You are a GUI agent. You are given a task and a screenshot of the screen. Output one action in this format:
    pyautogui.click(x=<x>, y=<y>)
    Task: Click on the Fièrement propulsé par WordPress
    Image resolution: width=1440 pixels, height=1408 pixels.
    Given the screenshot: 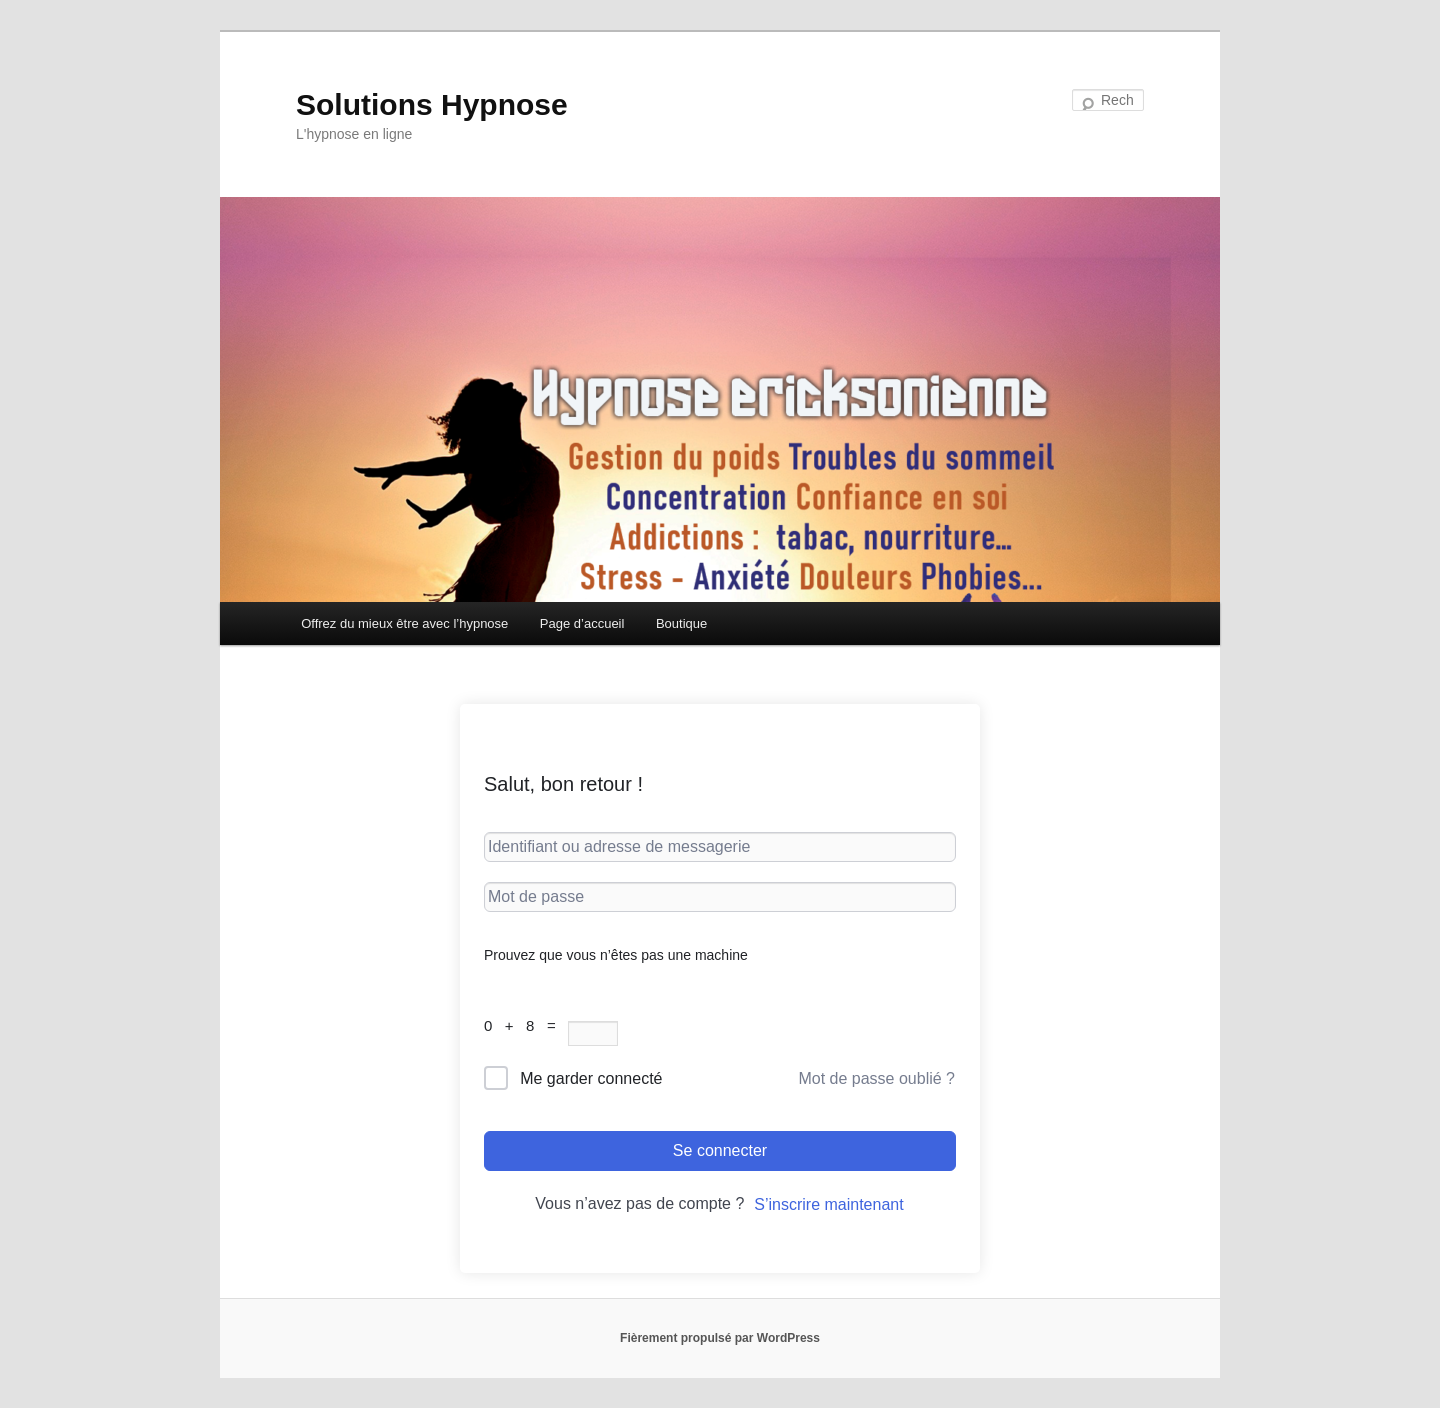 What is the action you would take?
    pyautogui.click(x=720, y=1338)
    